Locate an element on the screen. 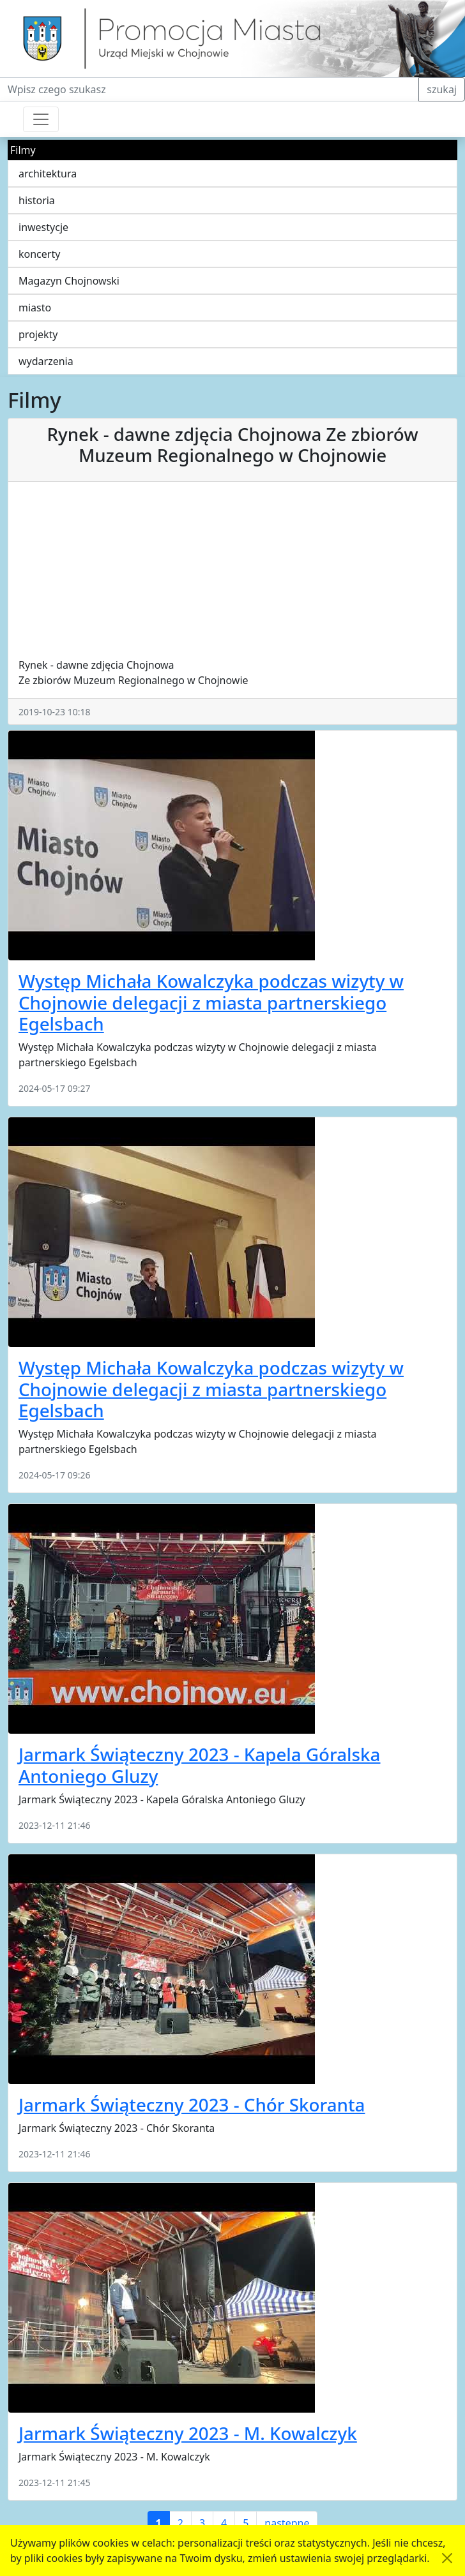 This screenshot has width=465, height=2576. [Akceptuję politykę dotycząca wykorzystania plików cookies. Ukryj komunikat.] is located at coordinates (447, 2558).